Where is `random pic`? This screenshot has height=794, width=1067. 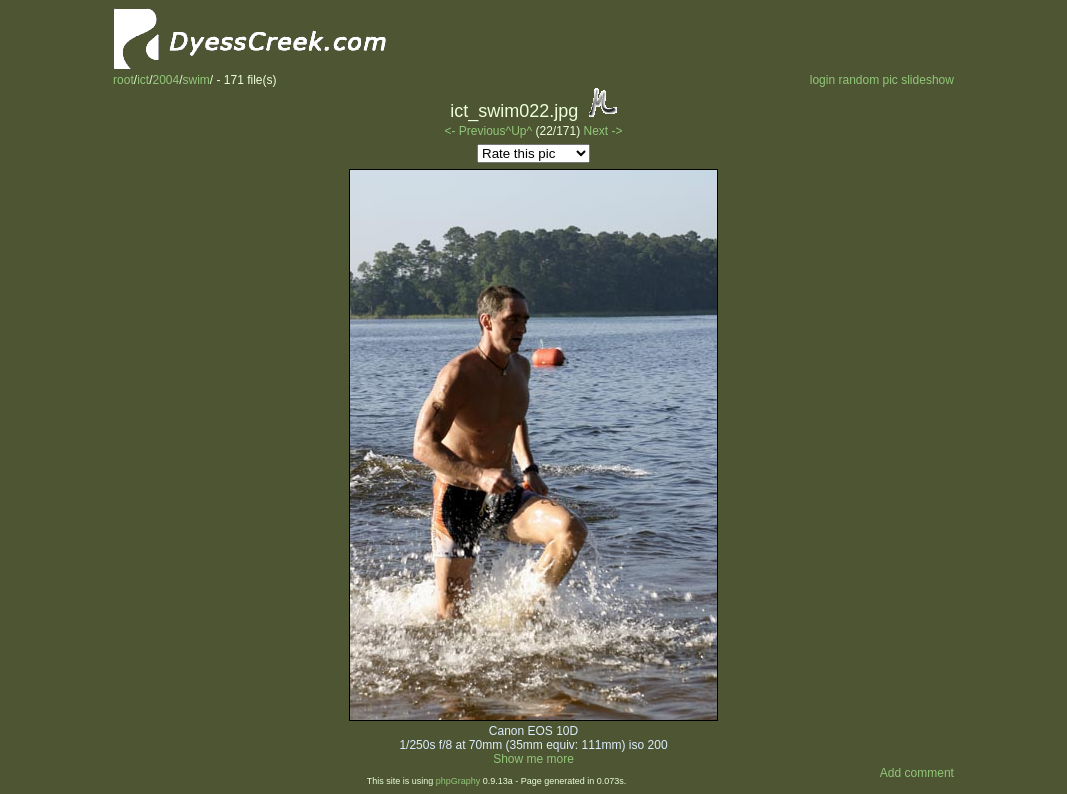
random pic is located at coordinates (867, 80).